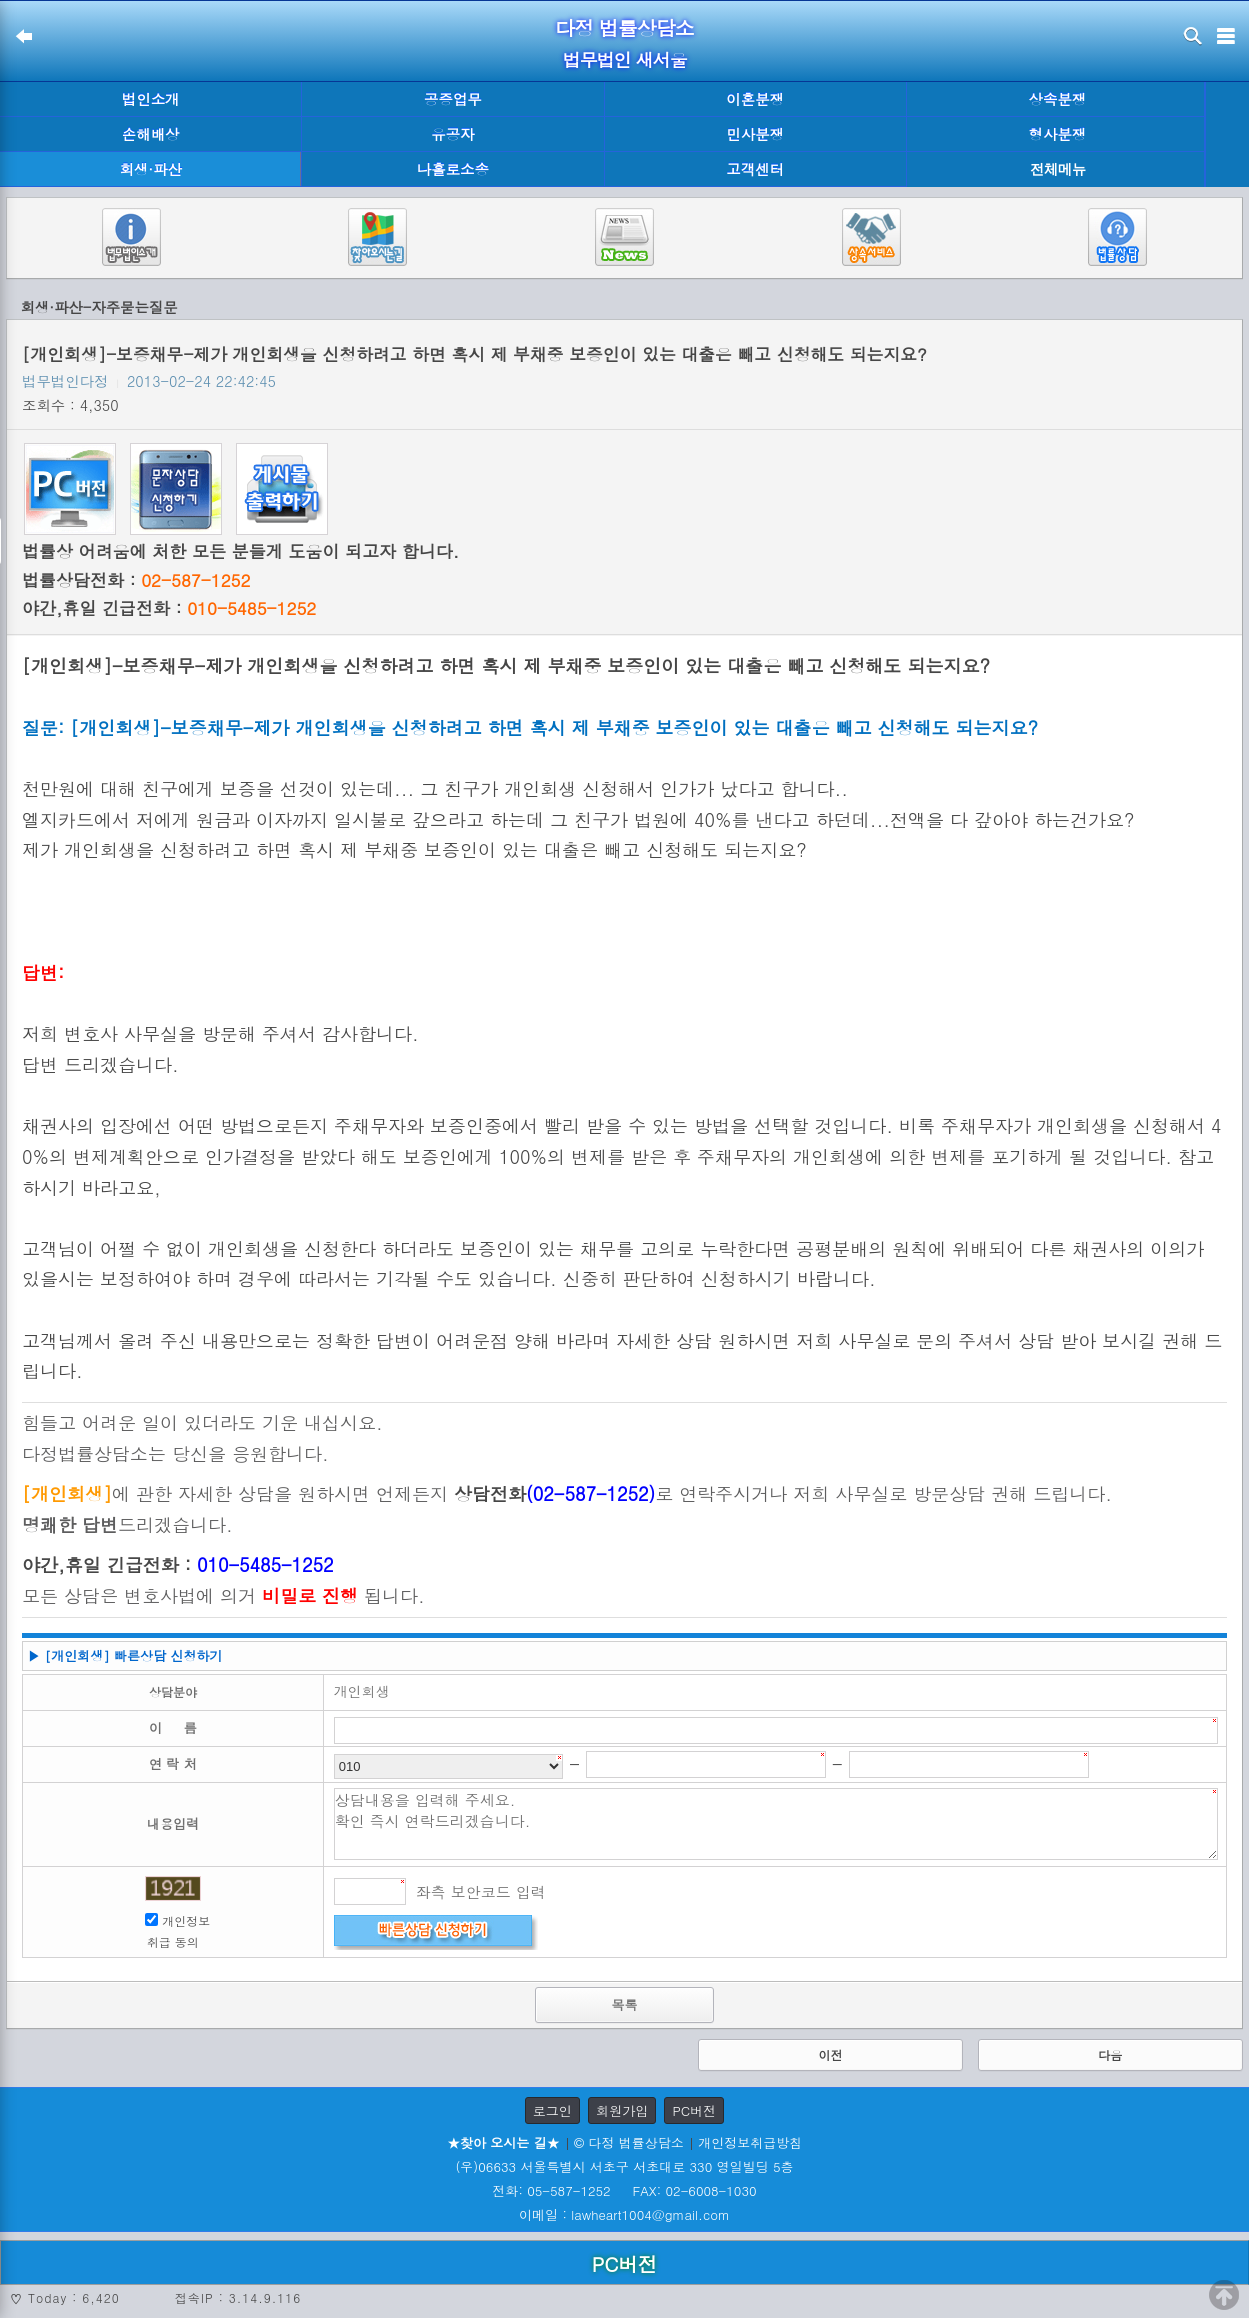 Image resolution: width=1249 pixels, height=2318 pixels. Describe the element at coordinates (1058, 99) in the screenshot. I see `상속분쟁` at that location.